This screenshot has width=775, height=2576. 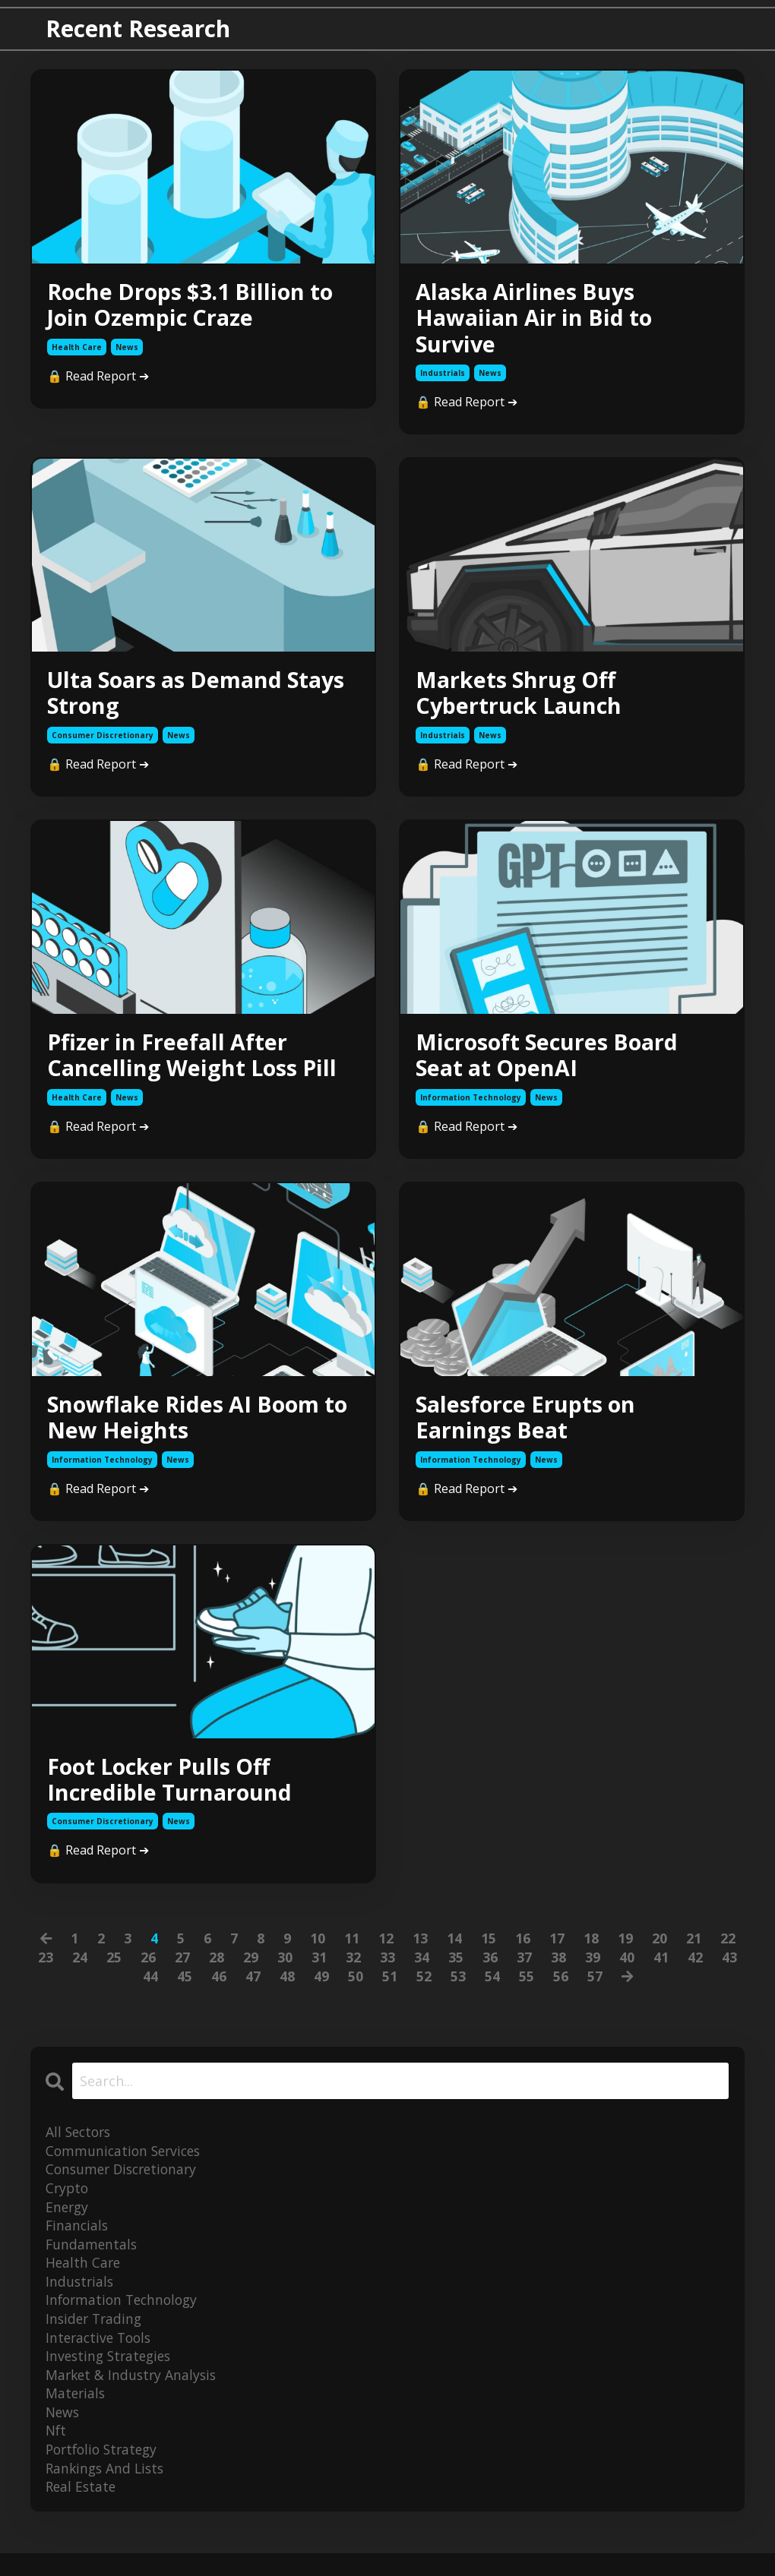 I want to click on 31, so click(x=319, y=1971).